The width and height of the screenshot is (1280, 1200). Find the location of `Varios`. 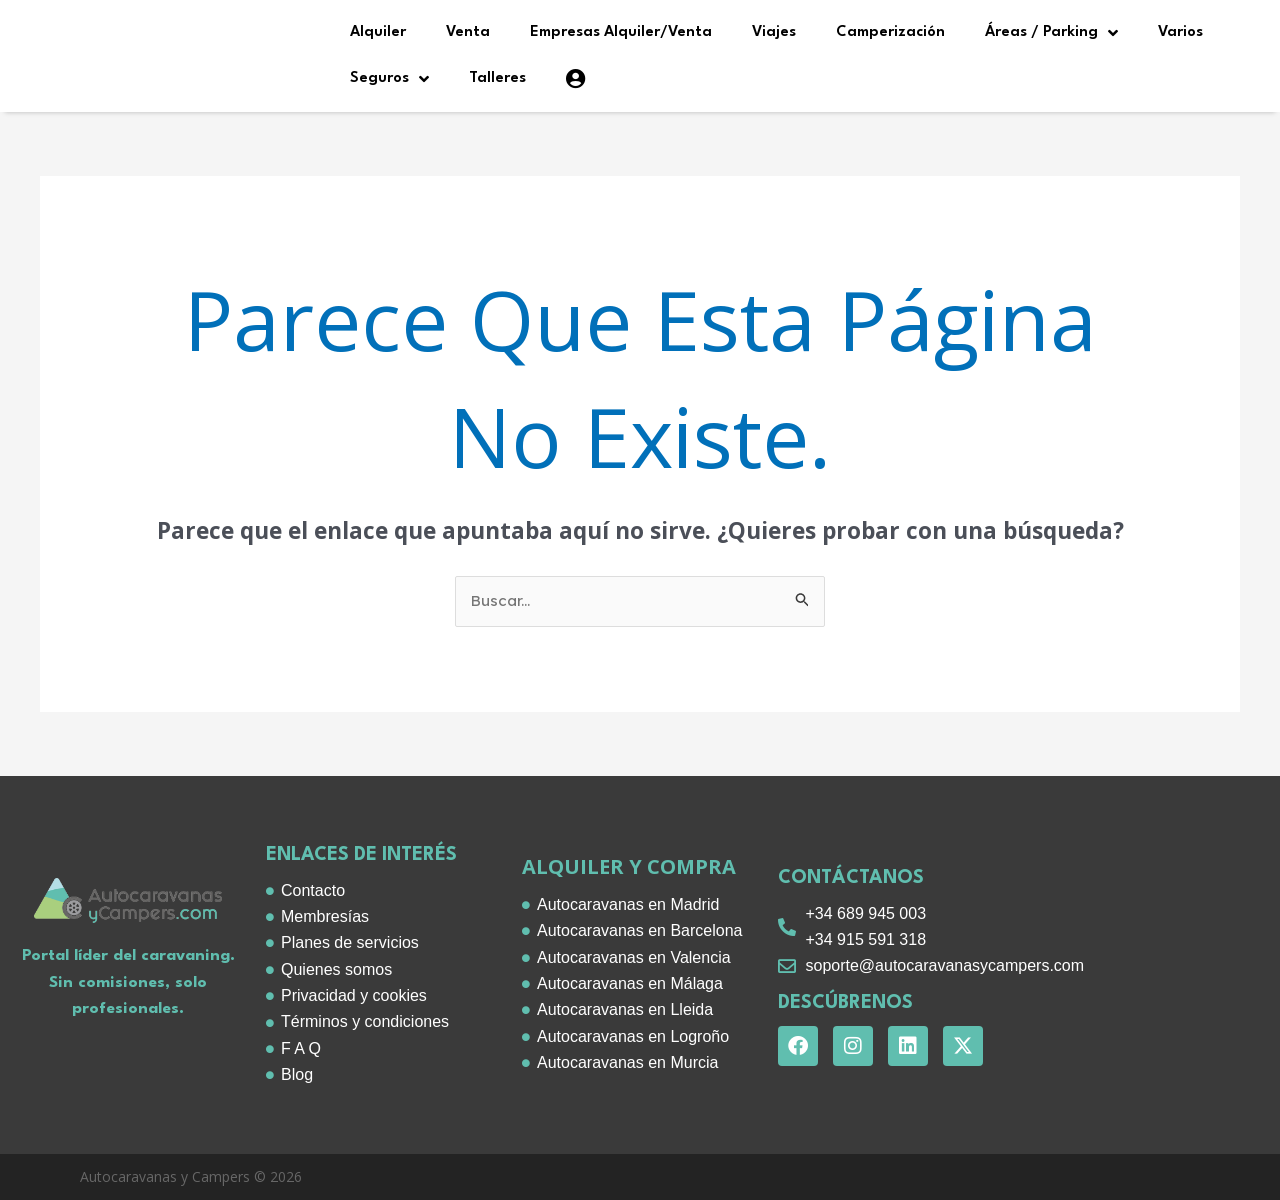

Varios is located at coordinates (1180, 32).